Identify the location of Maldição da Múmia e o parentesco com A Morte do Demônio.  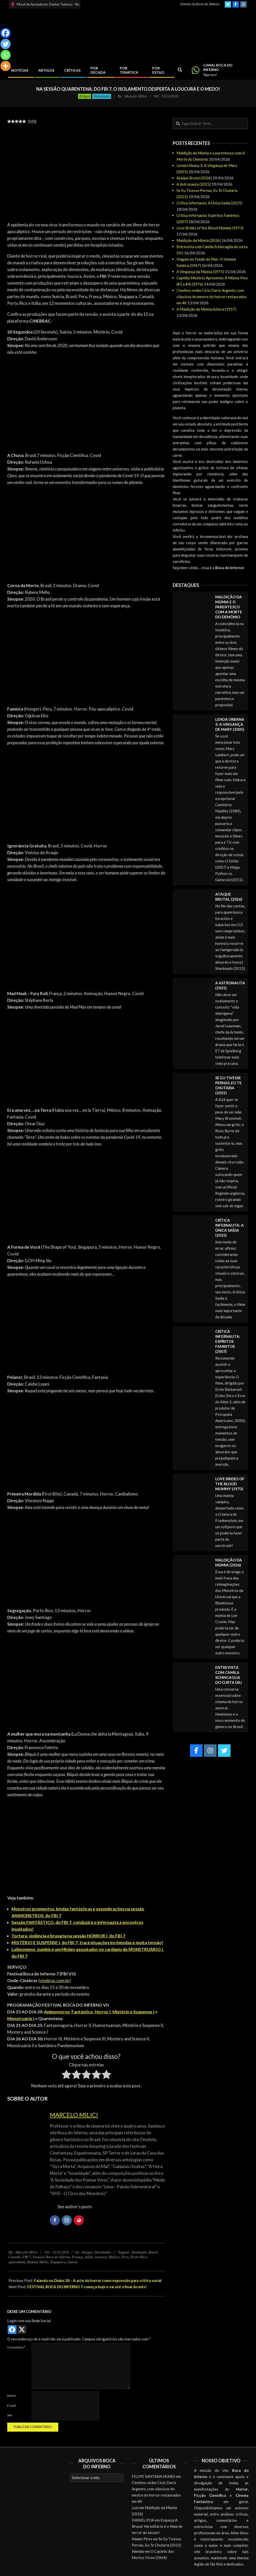
(228, 607).